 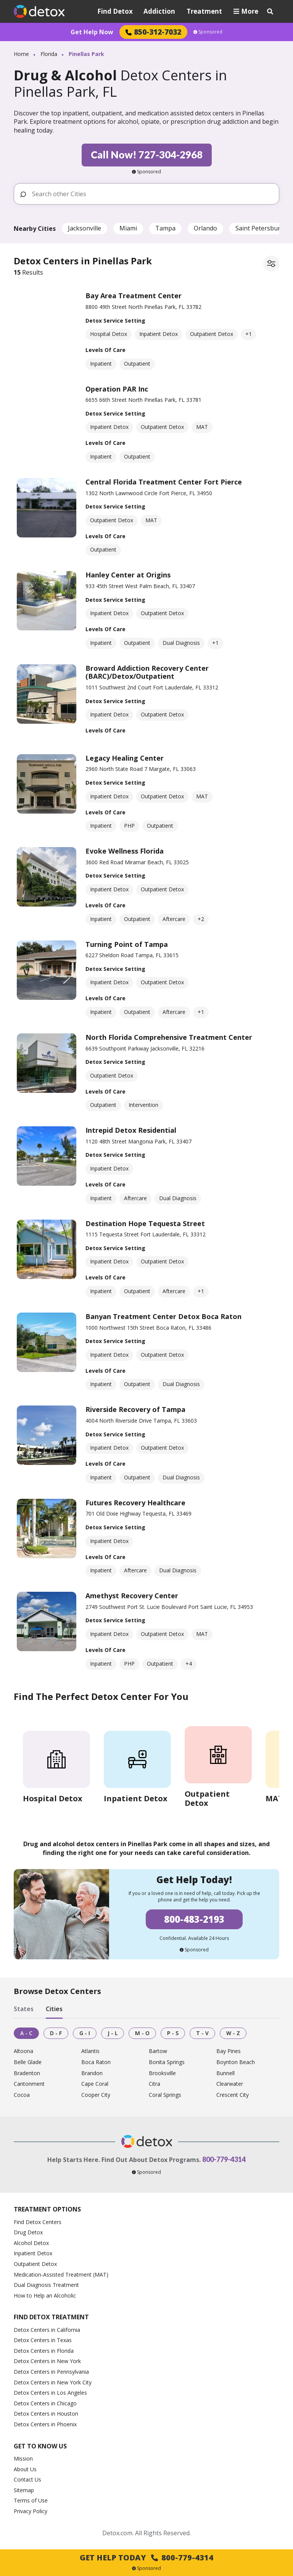 What do you see at coordinates (163, 481) in the screenshot?
I see `Central Florida Treatment Center Fort Pierce` at bounding box center [163, 481].